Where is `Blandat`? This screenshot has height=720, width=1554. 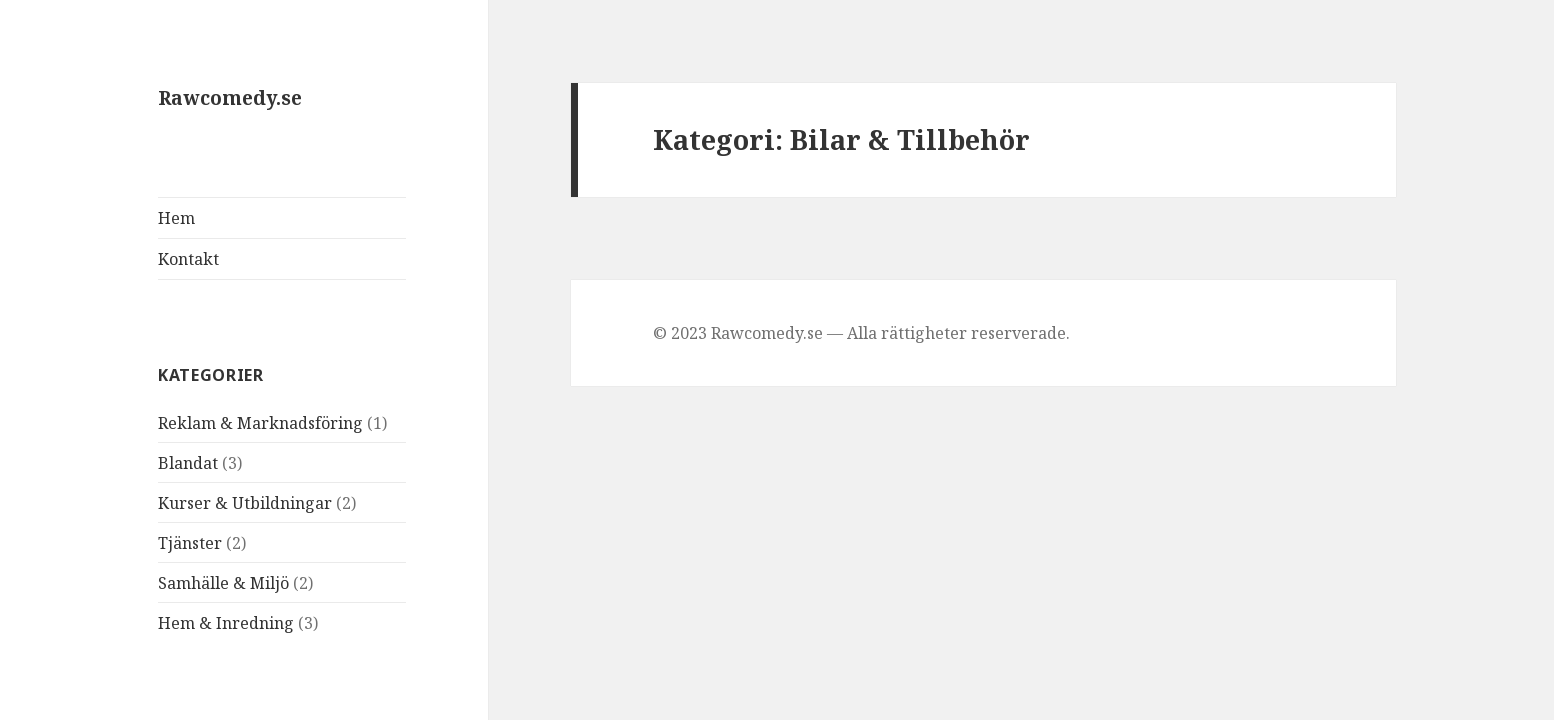 Blandat is located at coordinates (188, 463).